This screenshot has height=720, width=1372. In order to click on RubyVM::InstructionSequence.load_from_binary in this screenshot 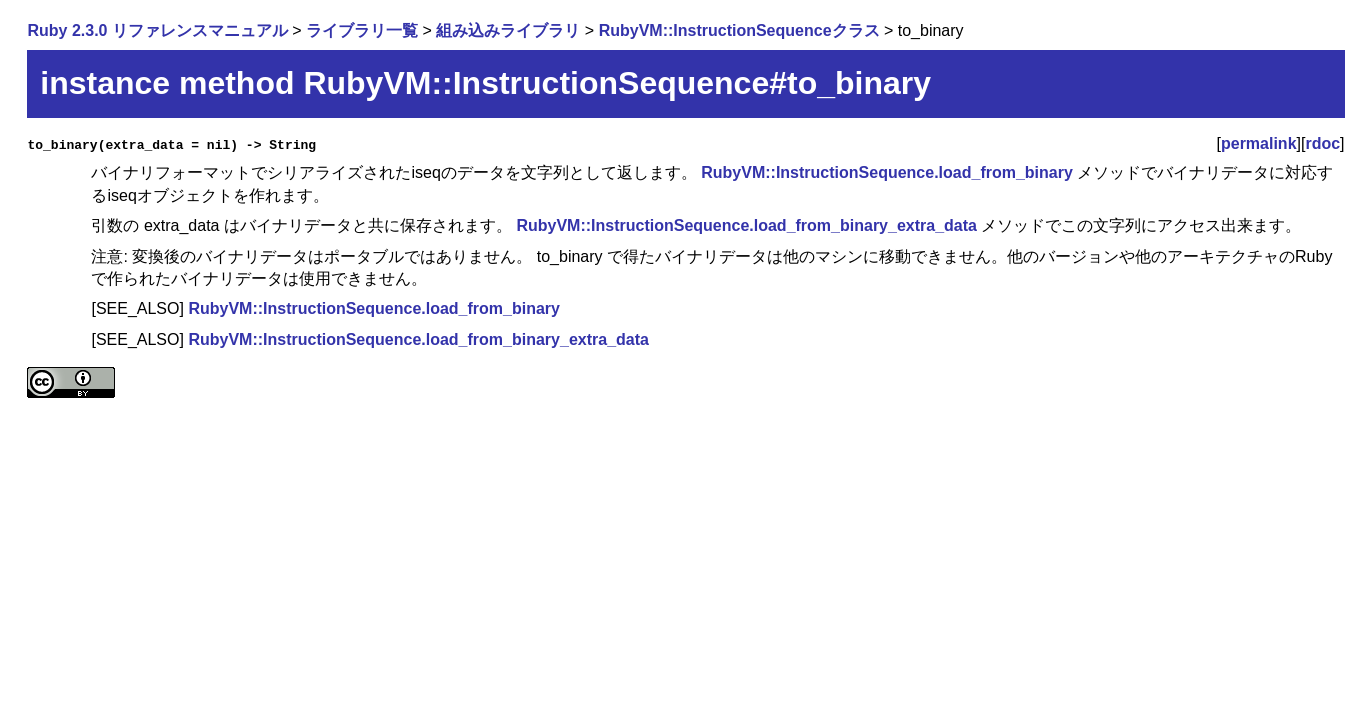, I will do `click(887, 172)`.